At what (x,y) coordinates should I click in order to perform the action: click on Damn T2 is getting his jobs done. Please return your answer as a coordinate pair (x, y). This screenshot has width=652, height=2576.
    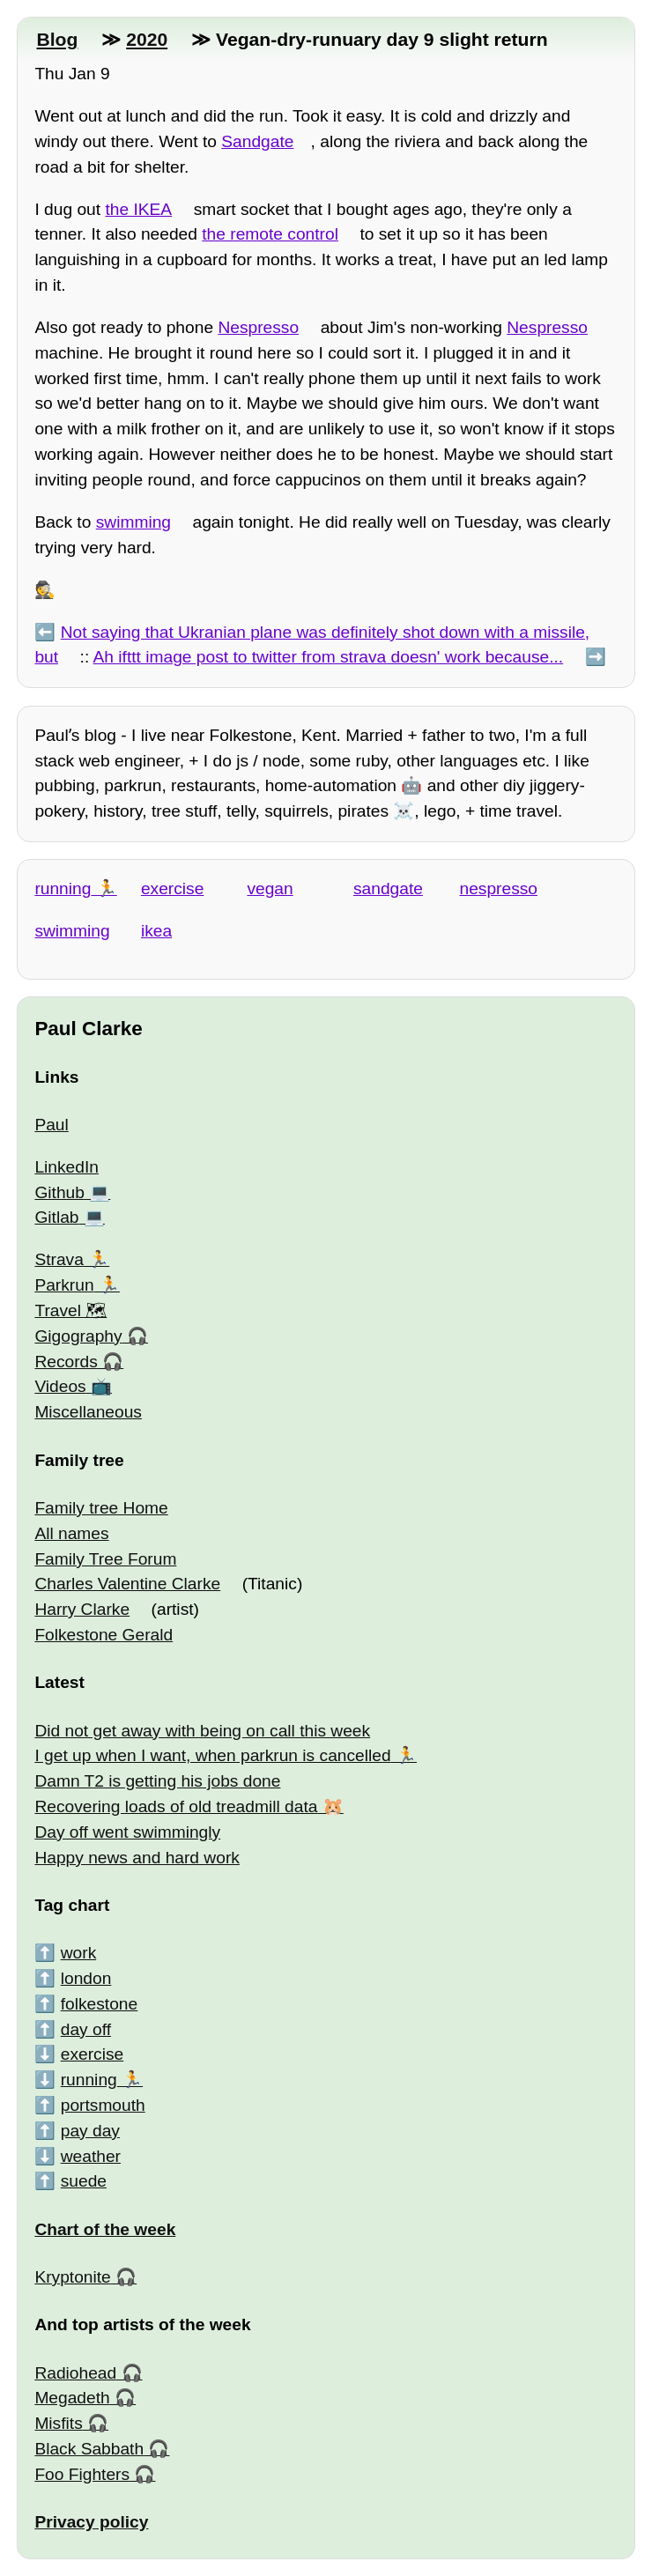
    Looking at the image, I should click on (157, 1781).